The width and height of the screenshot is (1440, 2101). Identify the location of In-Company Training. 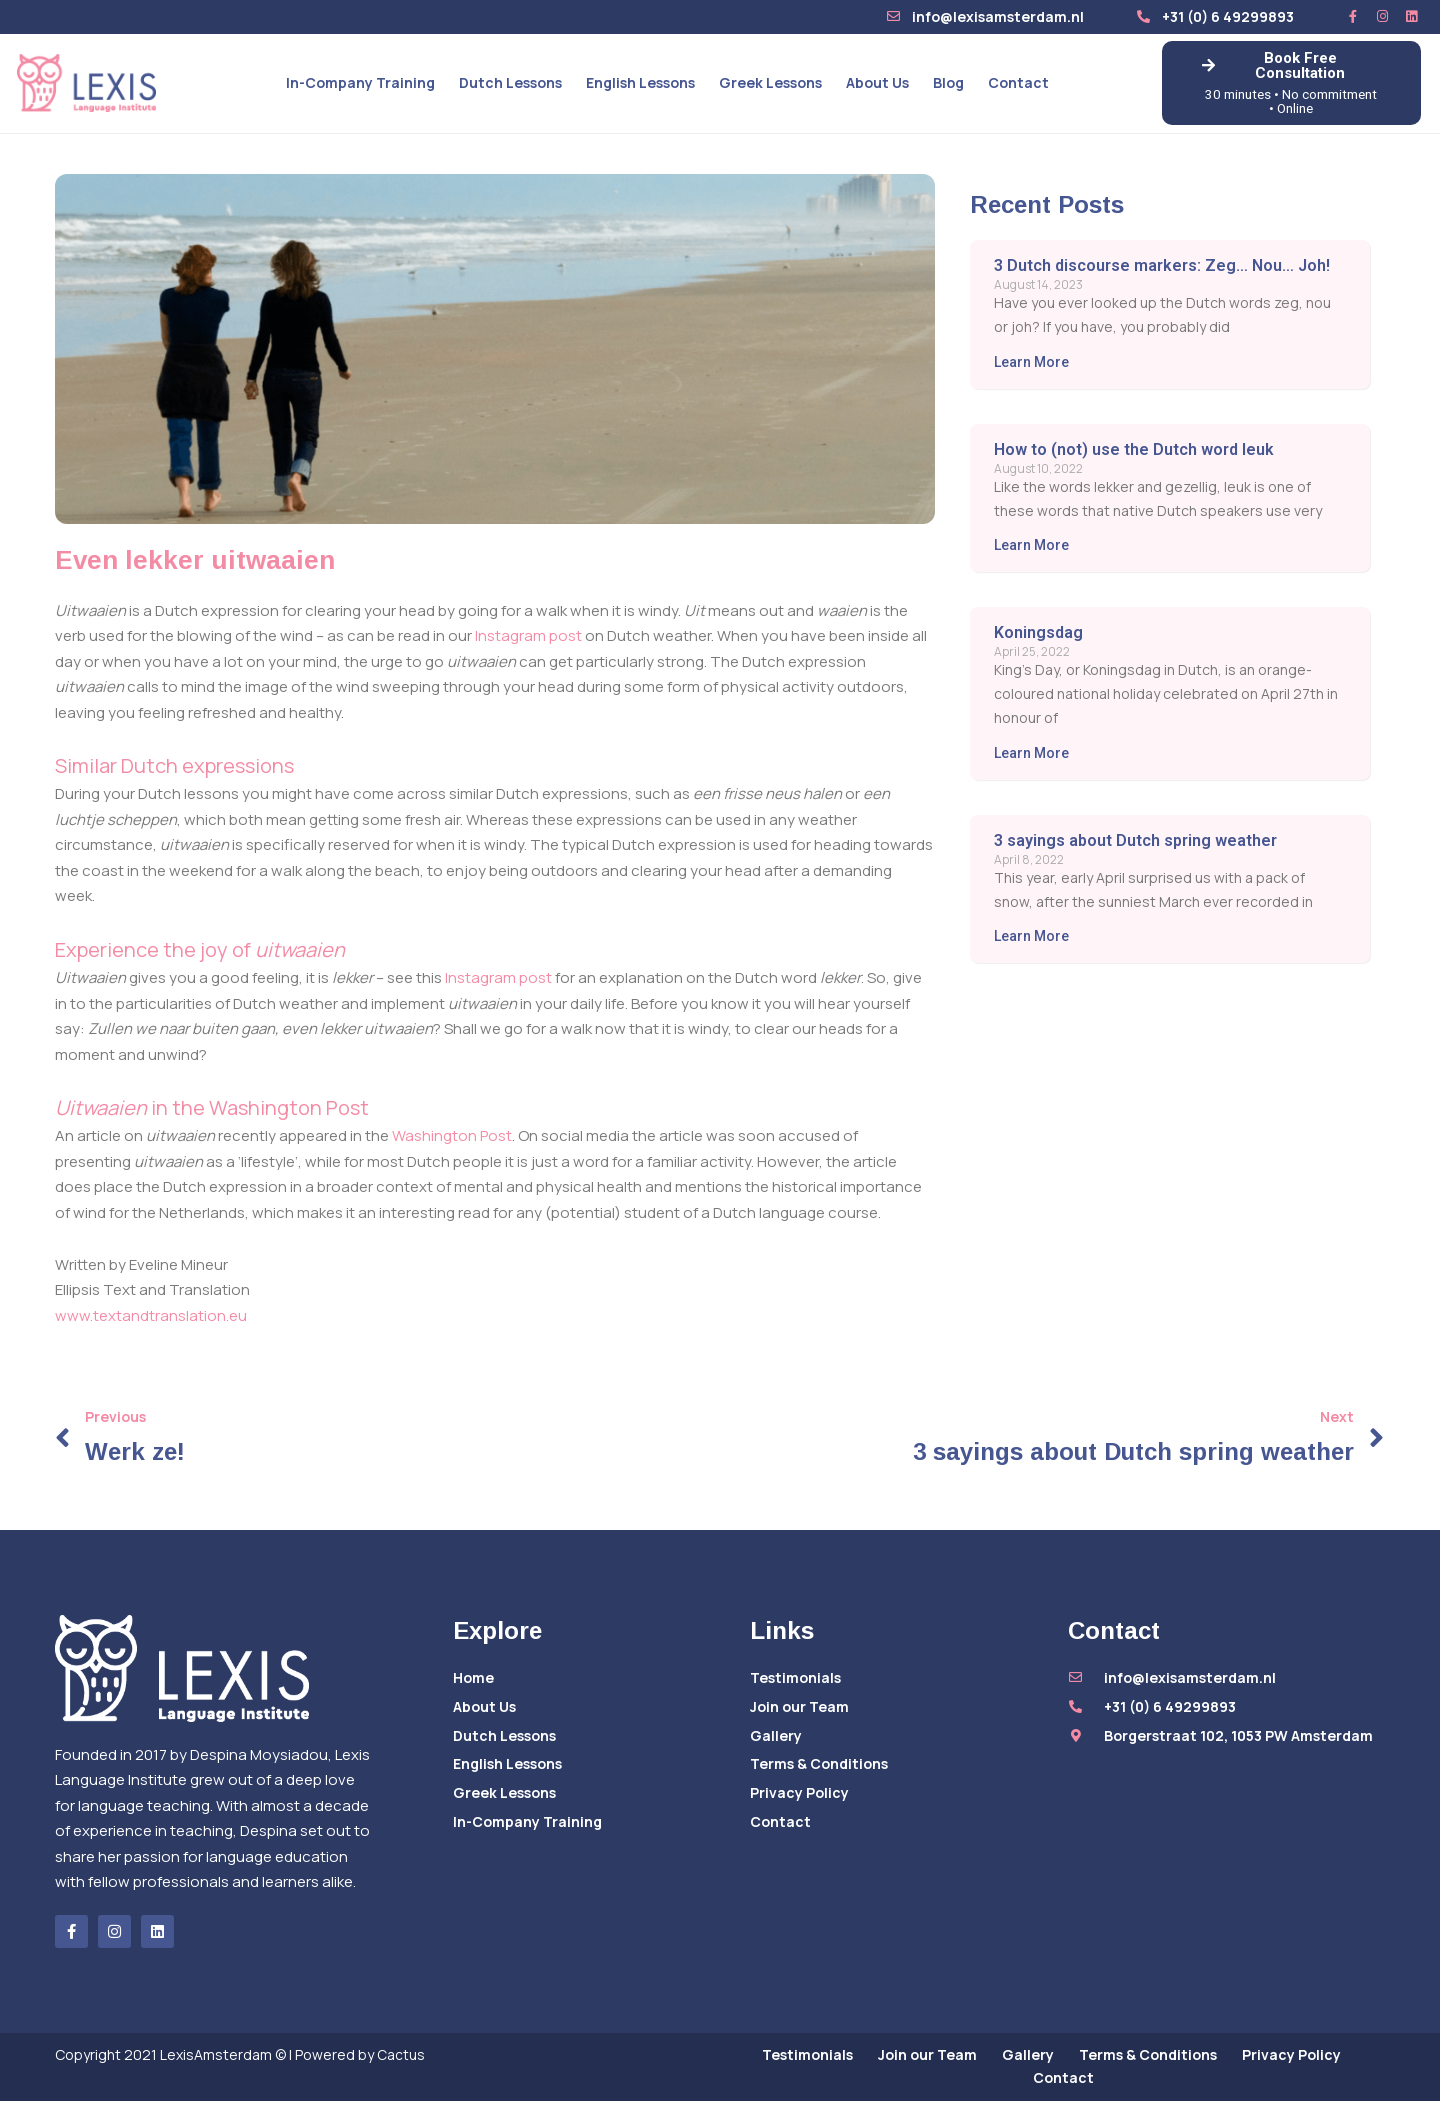
(360, 82).